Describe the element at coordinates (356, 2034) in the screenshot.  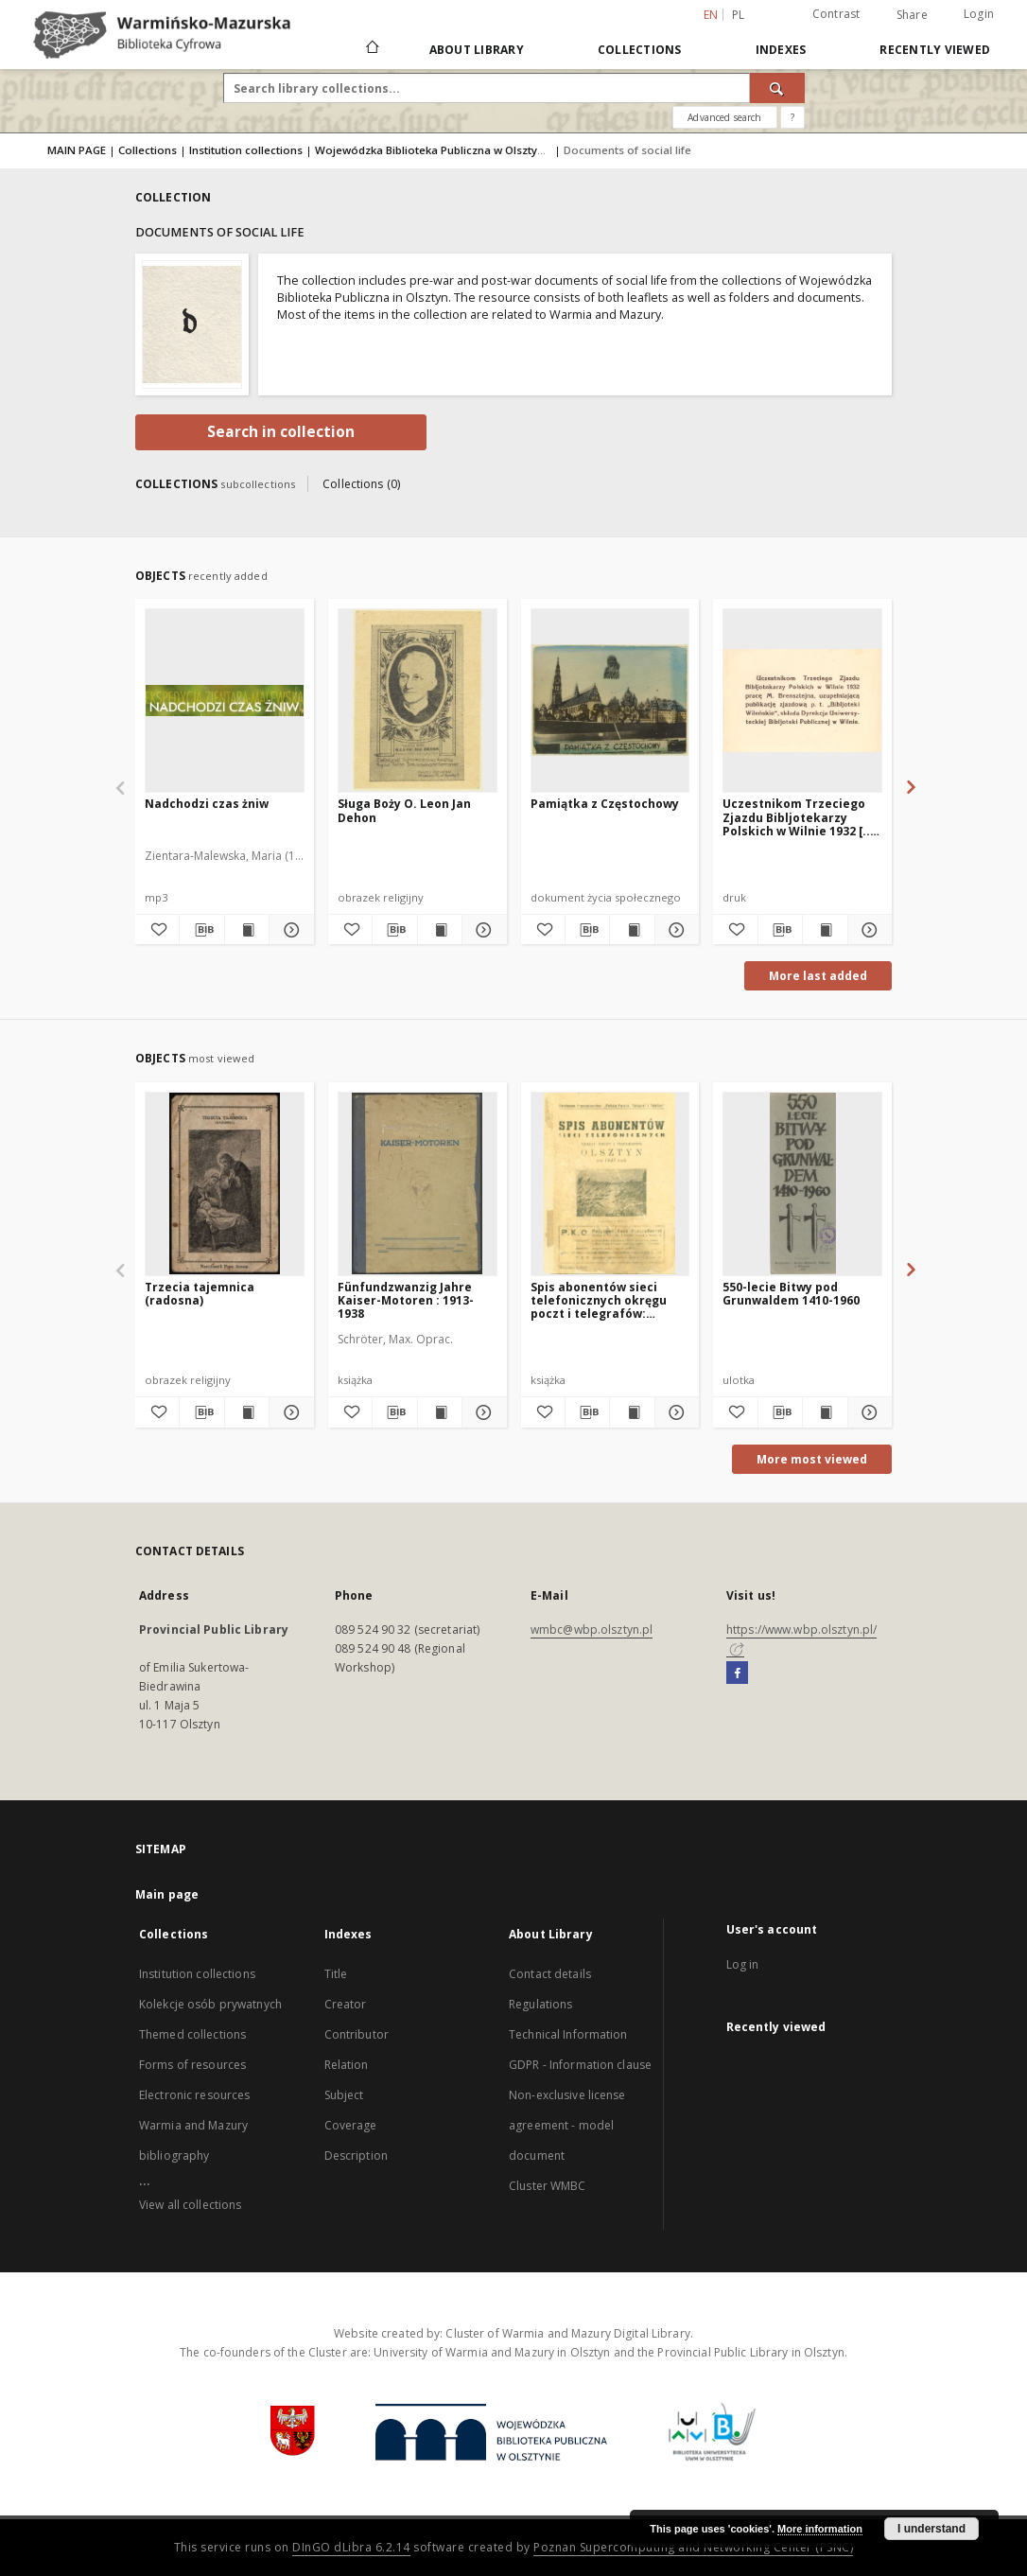
I see `Contributor` at that location.